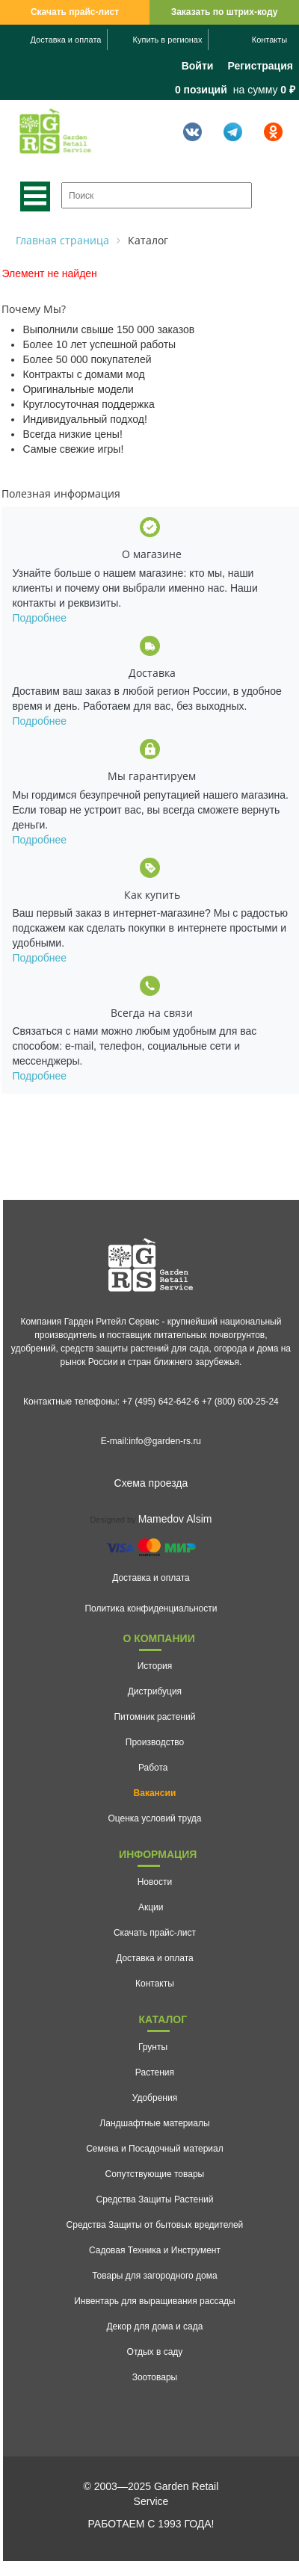 This screenshot has width=299, height=2576. I want to click on Схема проезда, so click(151, 1483).